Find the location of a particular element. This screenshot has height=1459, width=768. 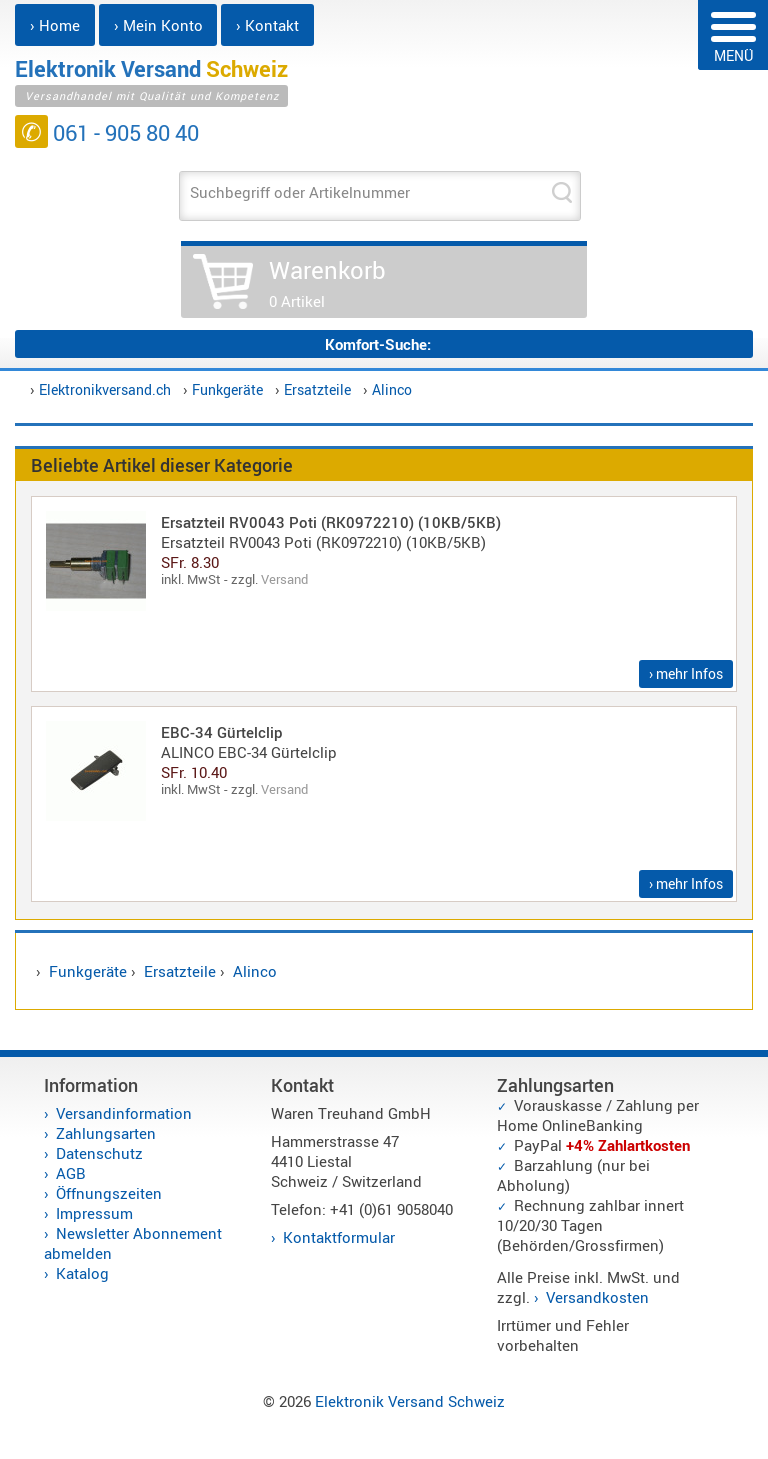

Ersatzteile is located at coordinates (317, 389).